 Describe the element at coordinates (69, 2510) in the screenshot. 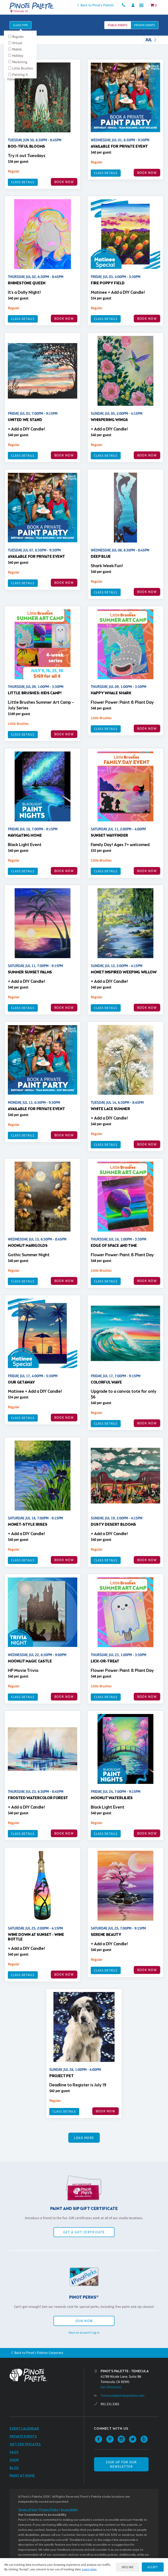

I see `Accessibility` at that location.